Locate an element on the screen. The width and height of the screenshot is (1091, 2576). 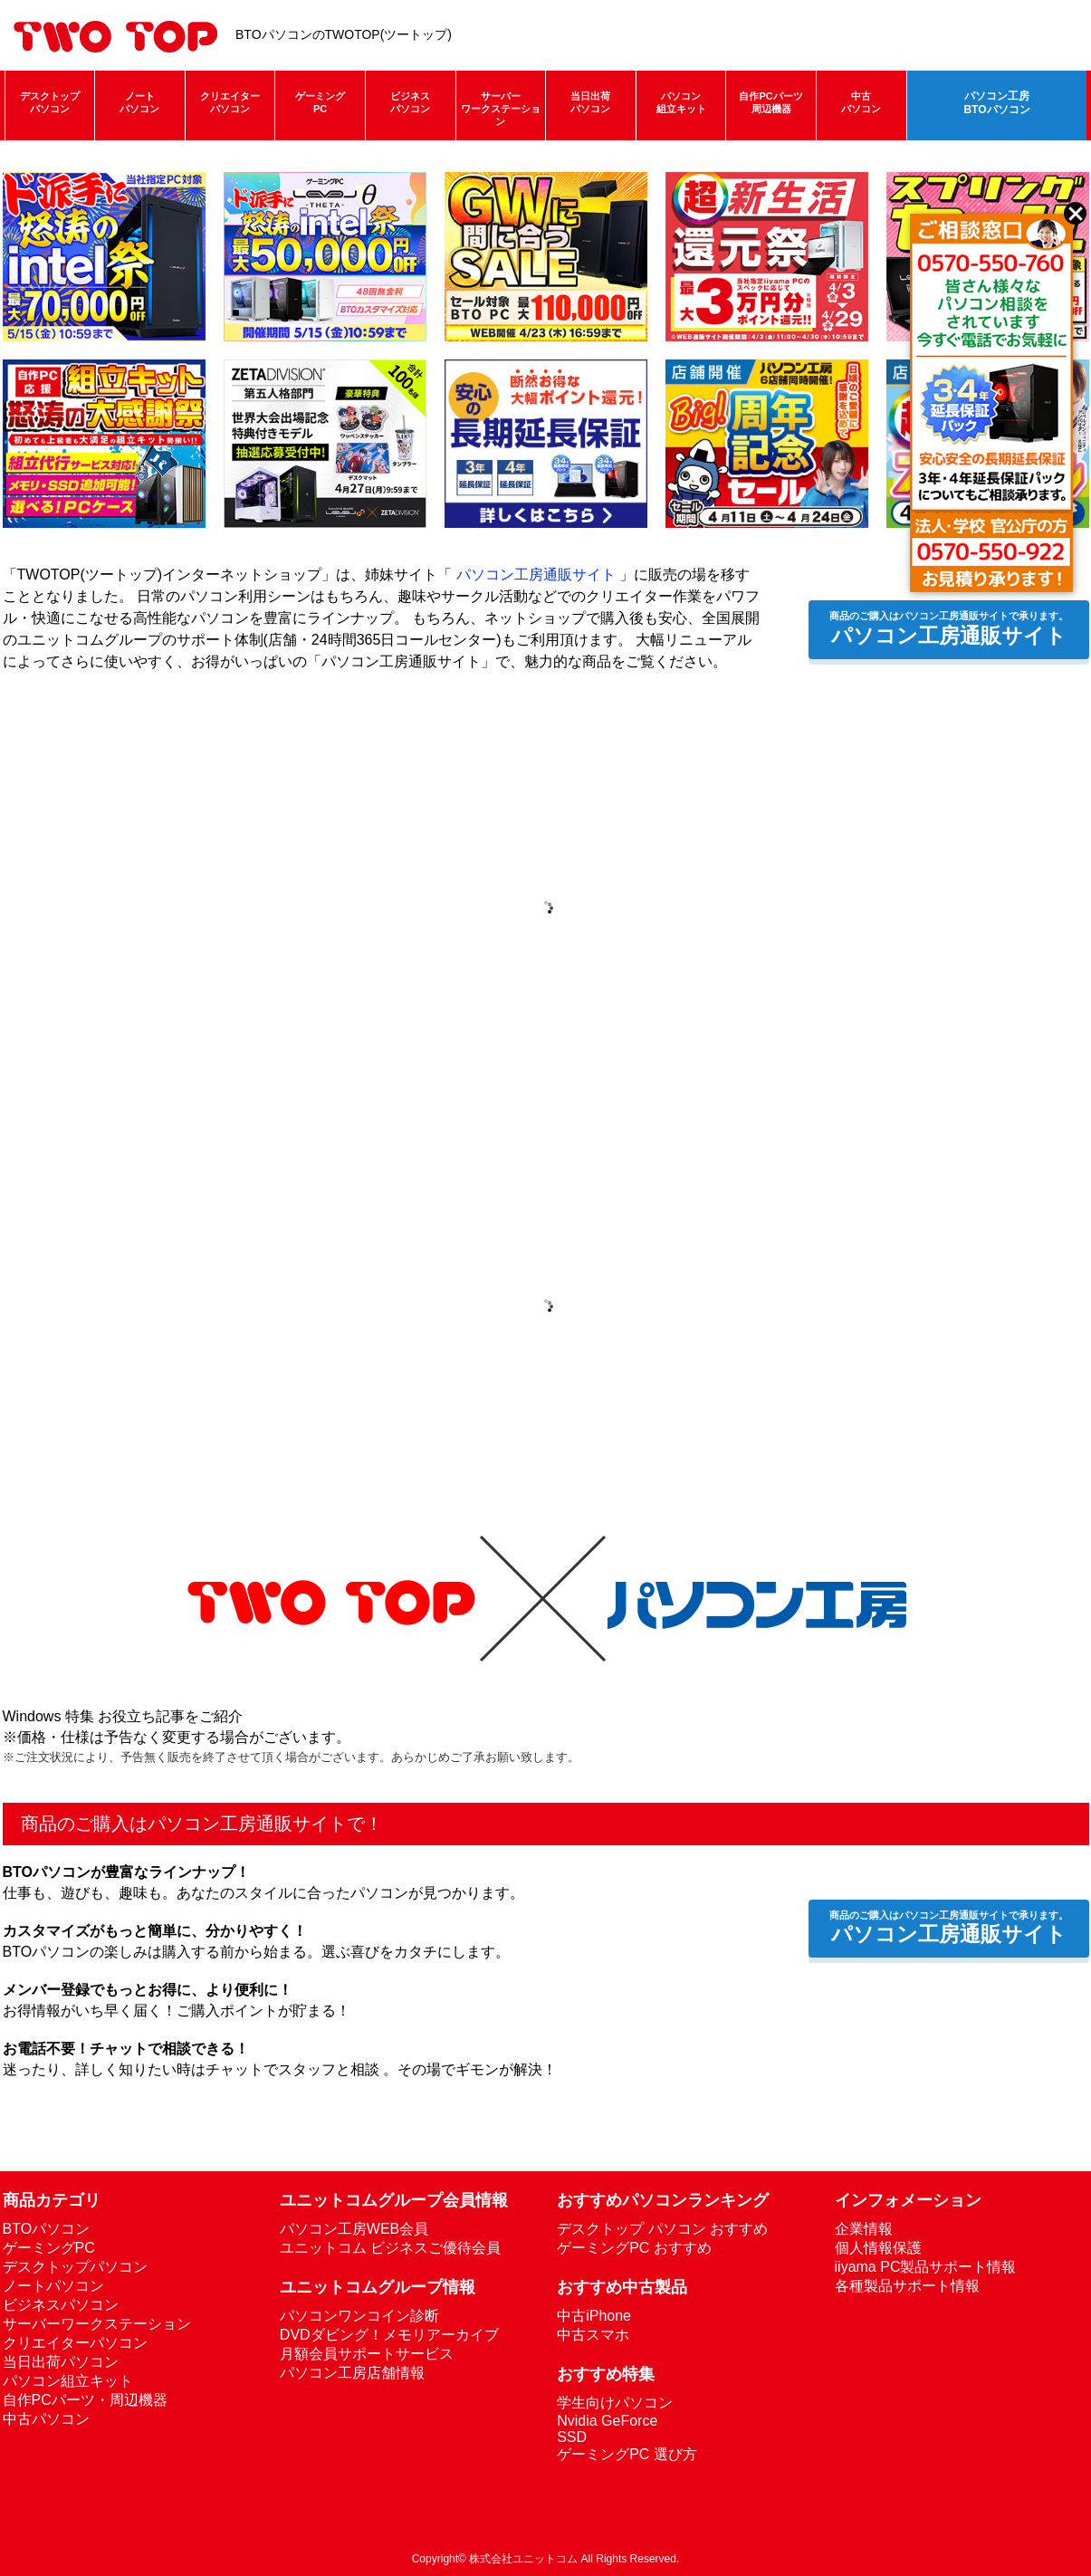
サーバーワークステーション is located at coordinates (501, 109).